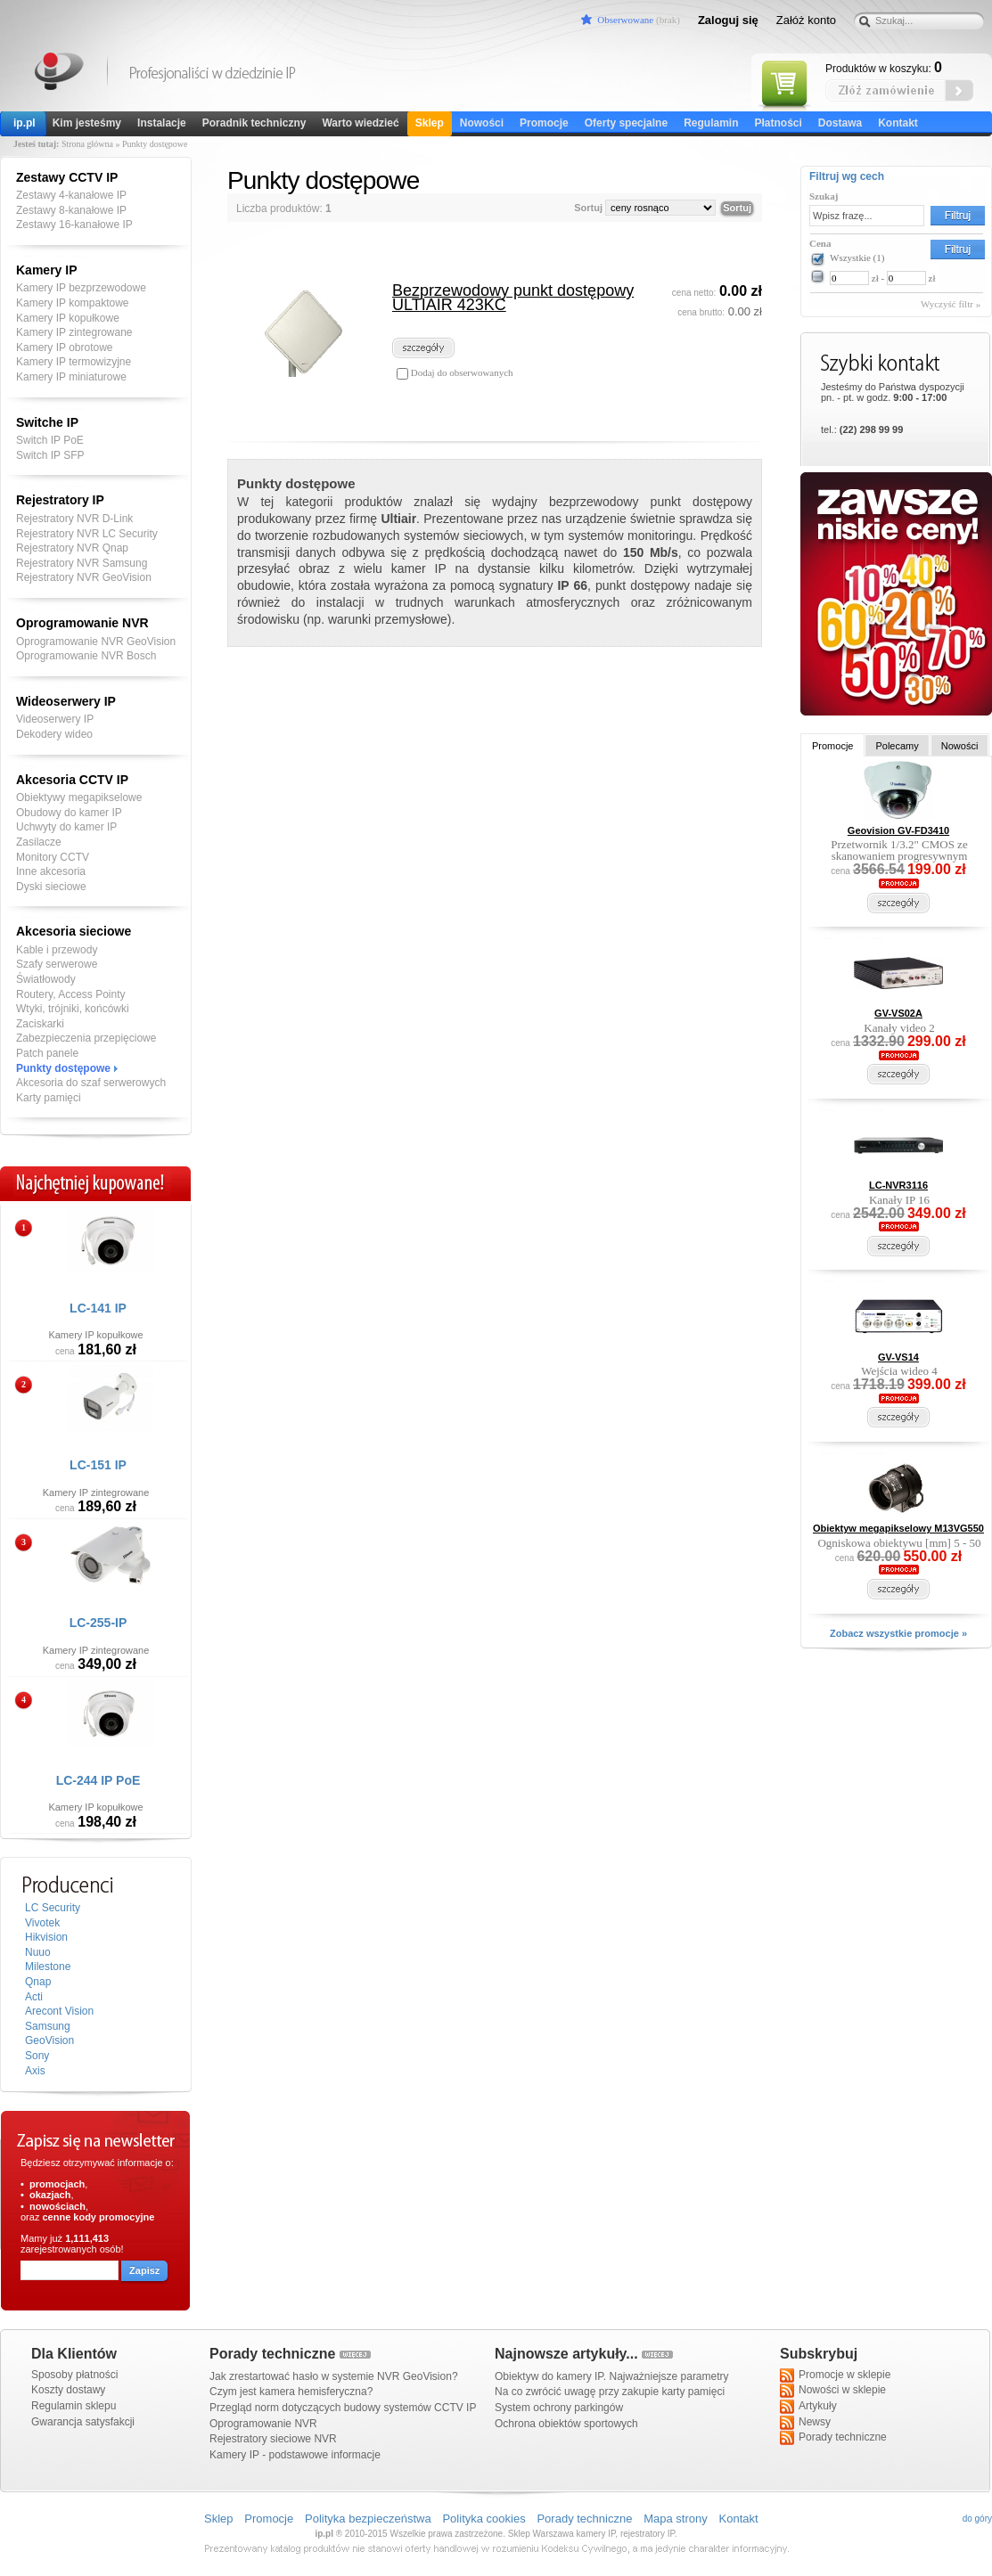 The width and height of the screenshot is (992, 2576). Describe the element at coordinates (60, 73) in the screenshot. I see `Kamery IP` at that location.